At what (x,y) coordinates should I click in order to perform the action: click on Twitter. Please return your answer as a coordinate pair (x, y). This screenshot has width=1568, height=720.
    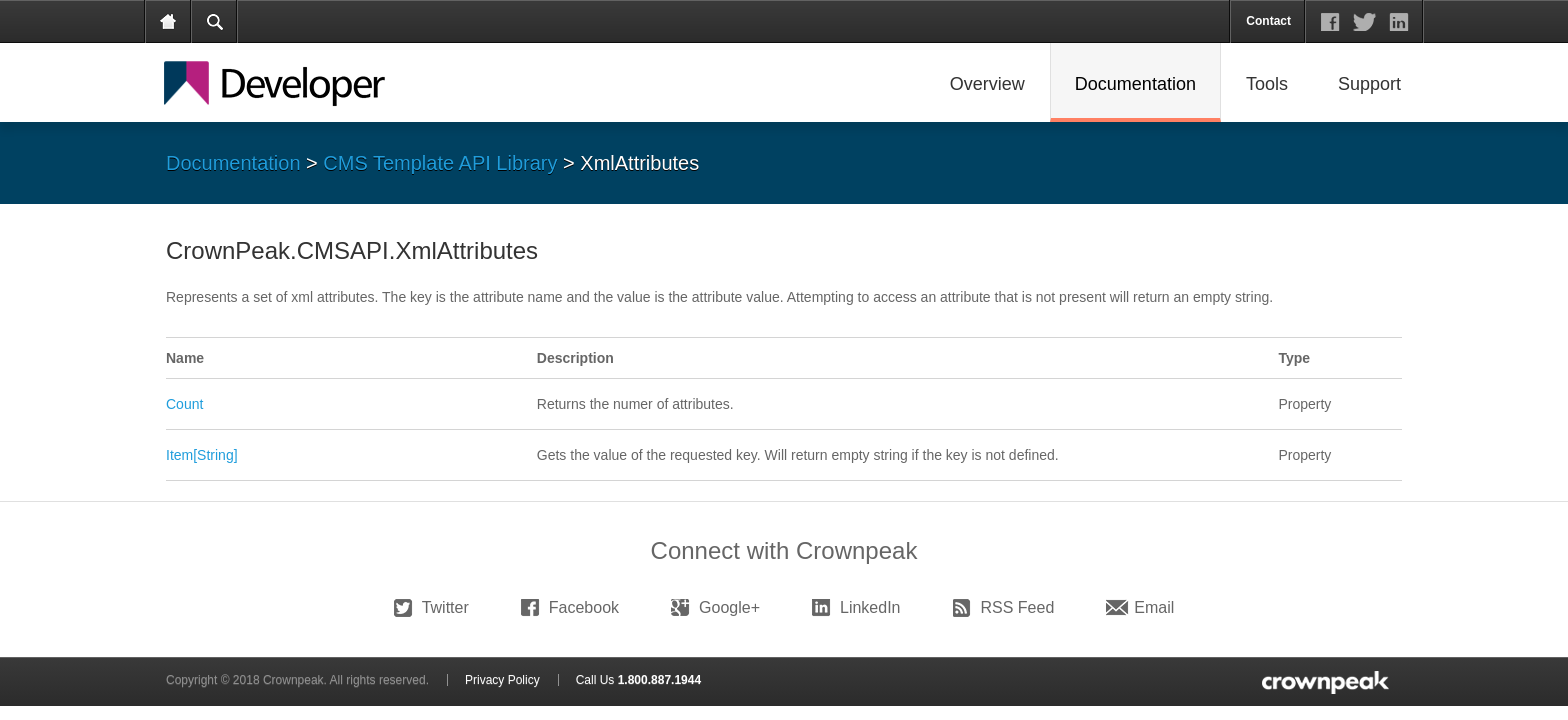
    Looking at the image, I should click on (445, 607).